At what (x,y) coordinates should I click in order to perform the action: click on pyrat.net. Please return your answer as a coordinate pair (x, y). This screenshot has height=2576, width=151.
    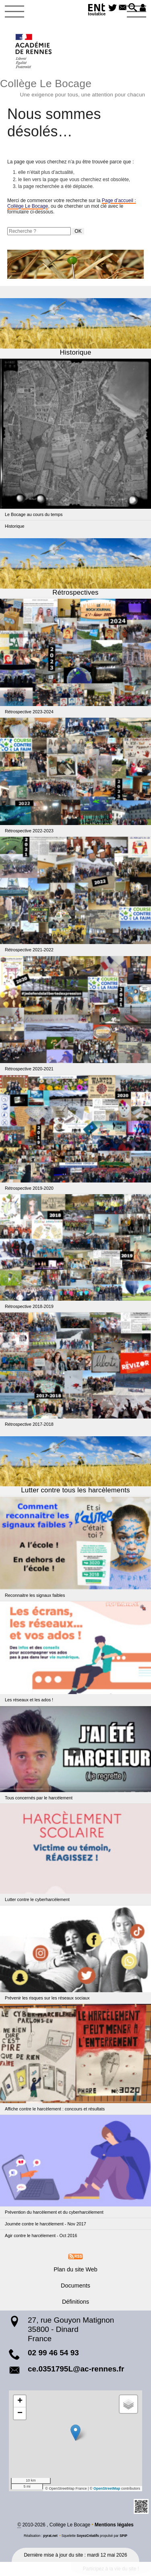
    Looking at the image, I should click on (50, 2536).